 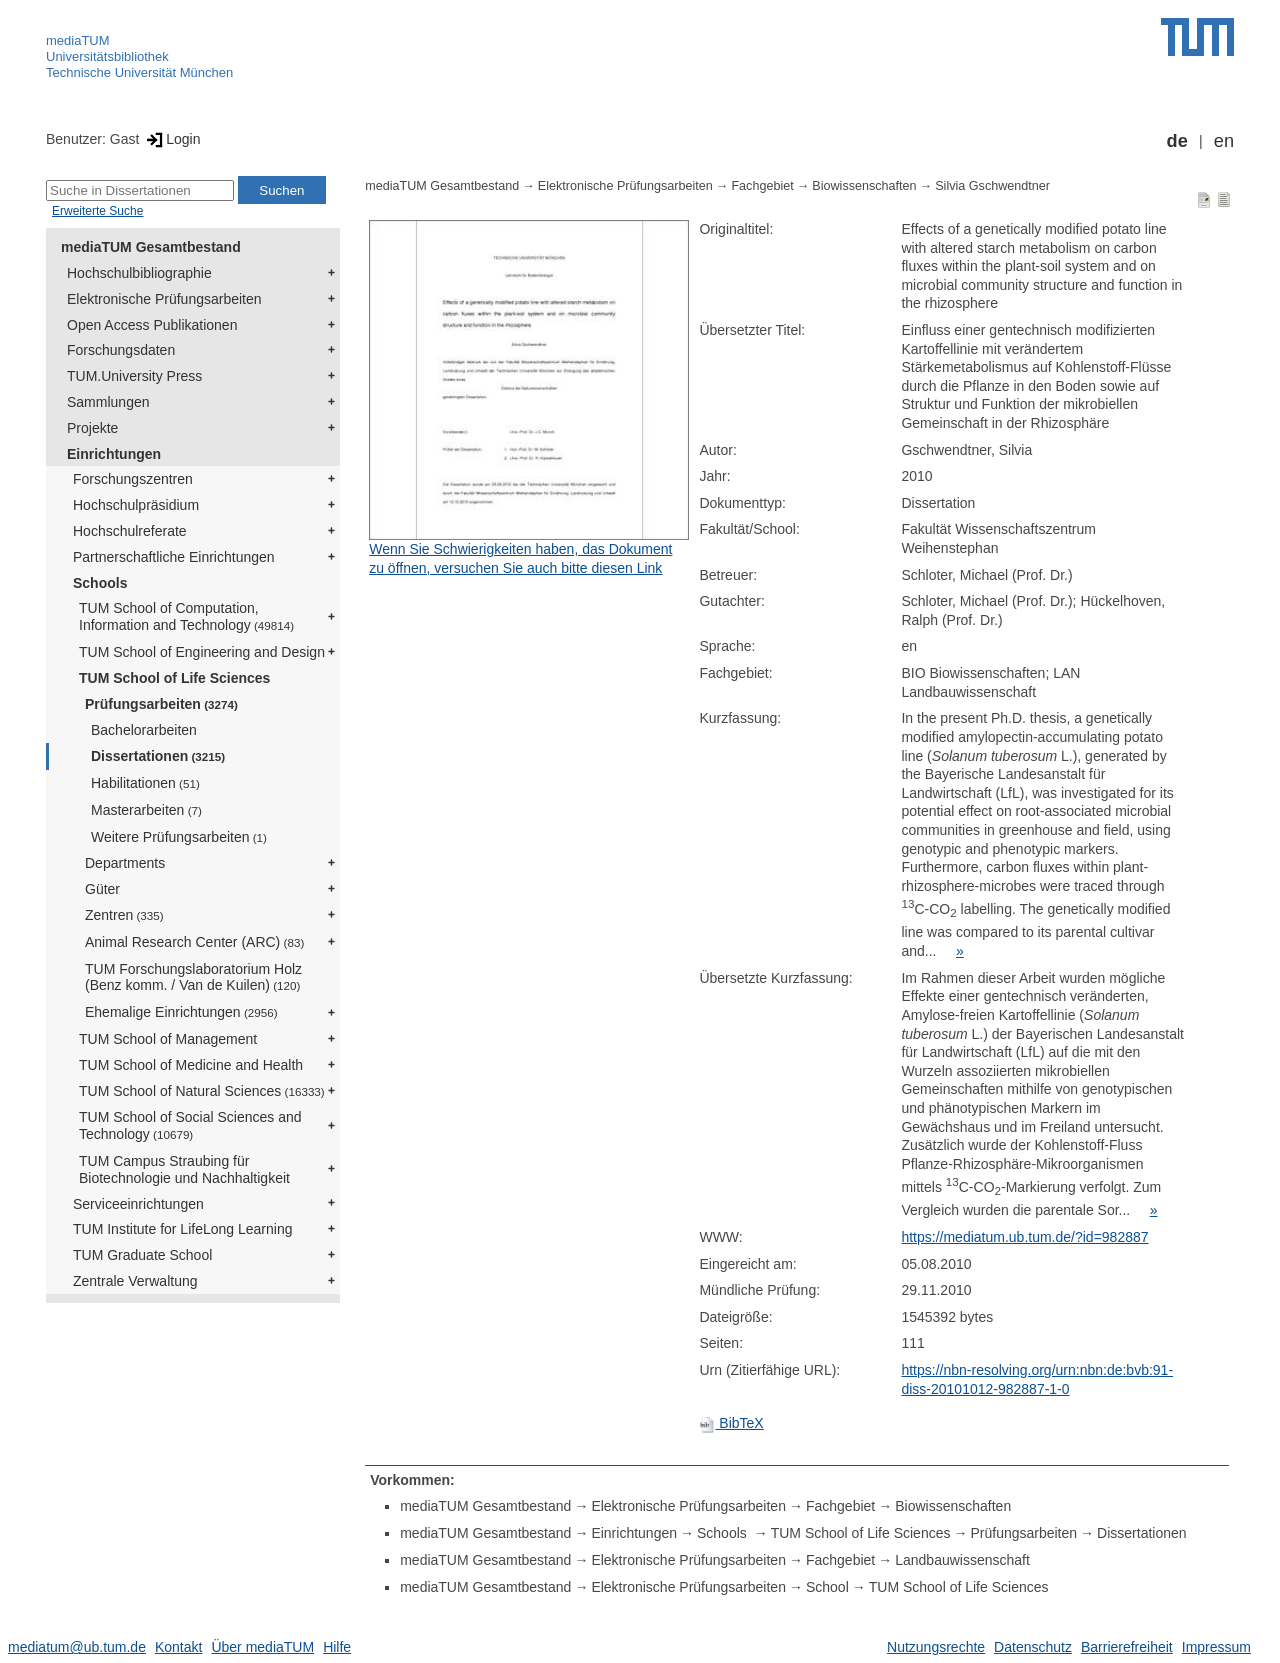 I want to click on Forschungsdaten, so click(x=121, y=350).